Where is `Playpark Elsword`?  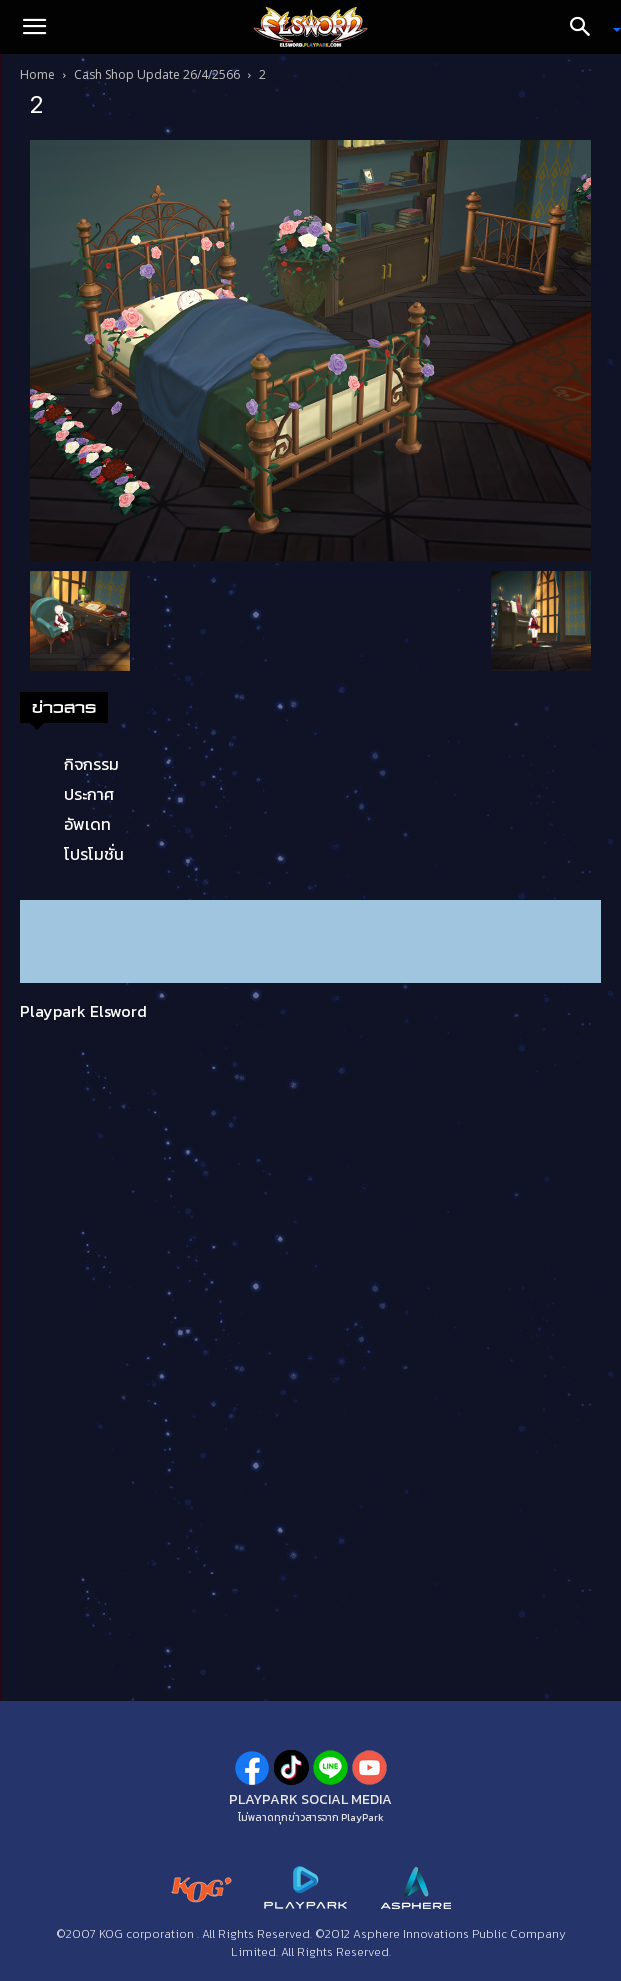 Playpark Elsword is located at coordinates (83, 1011).